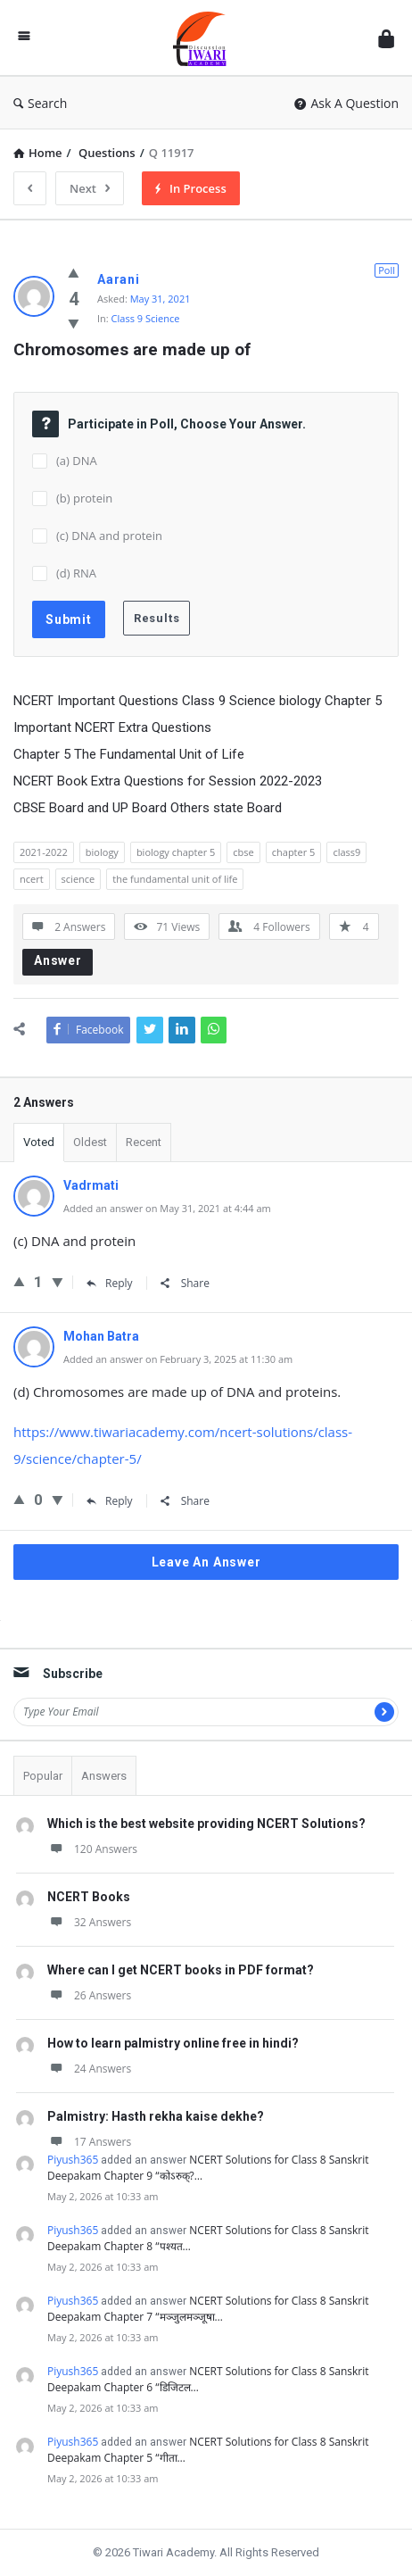  What do you see at coordinates (92, 1849) in the screenshot?
I see `120 Answers` at bounding box center [92, 1849].